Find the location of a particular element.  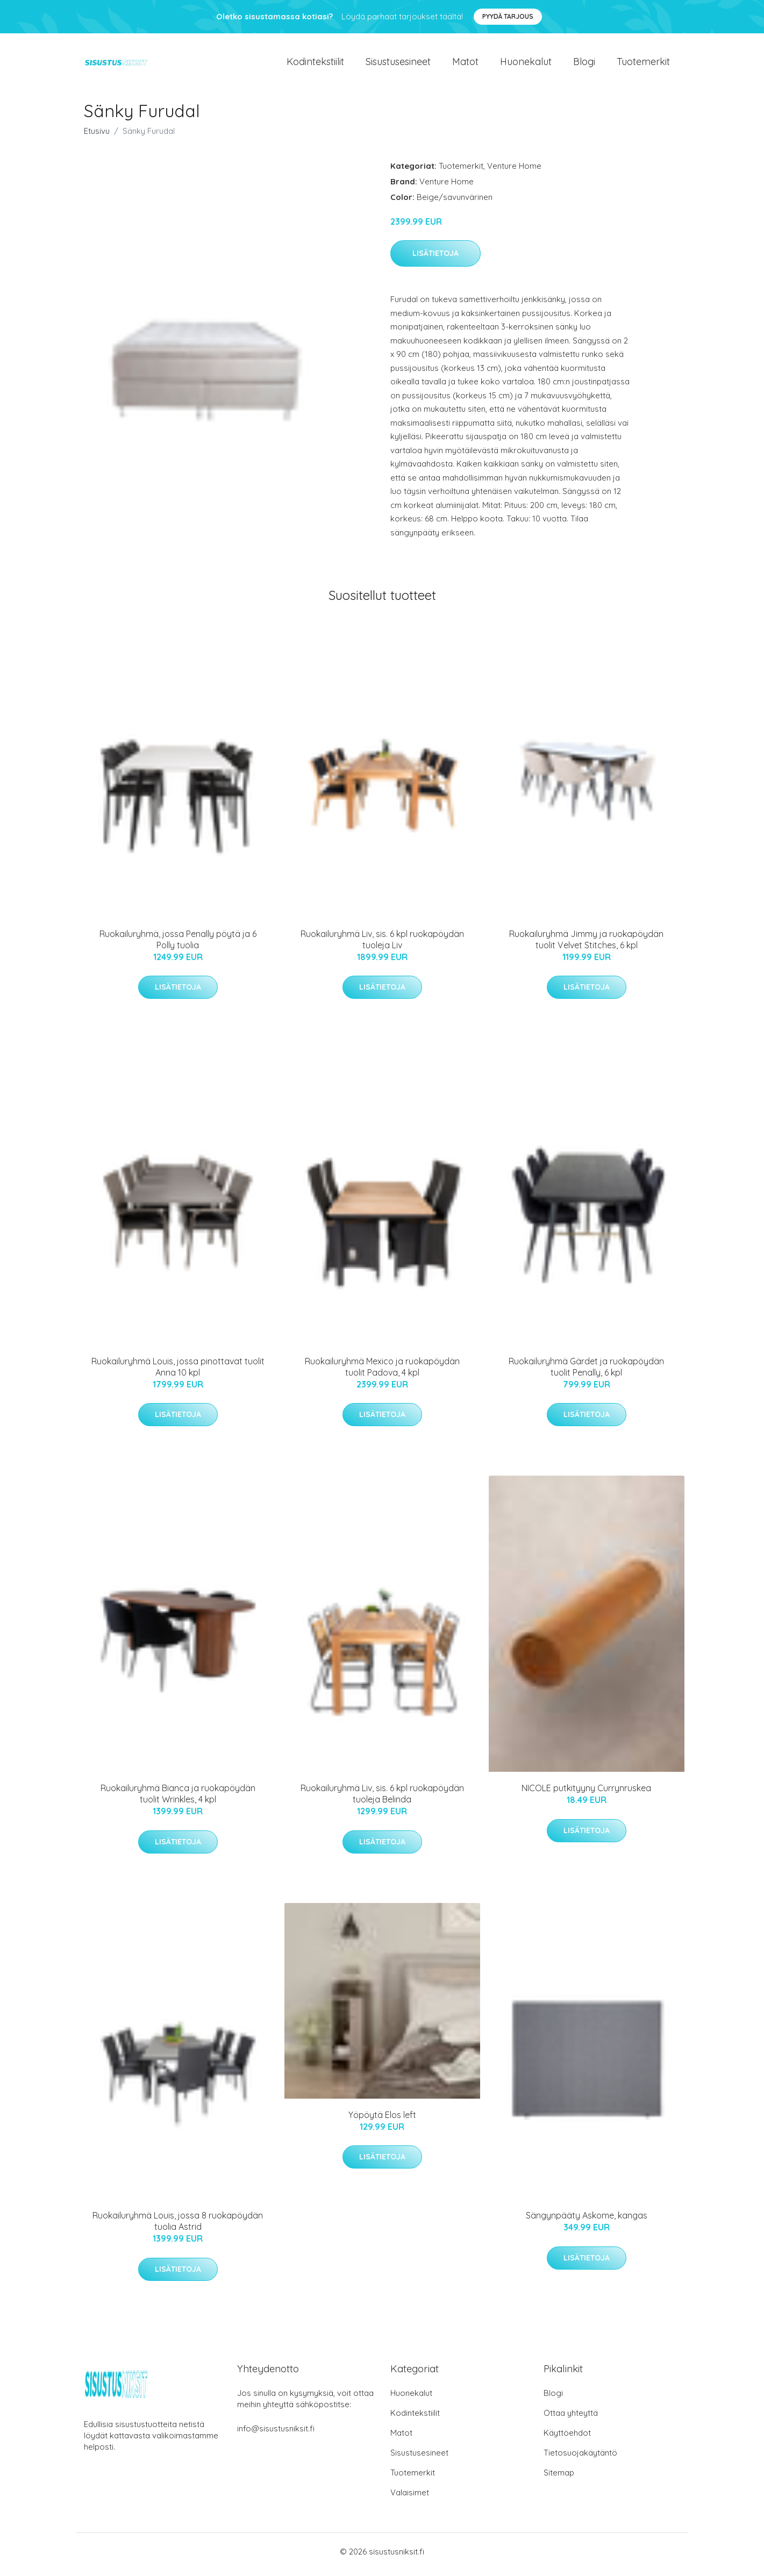

Yöpöytä Elos left is located at coordinates (382, 2120).